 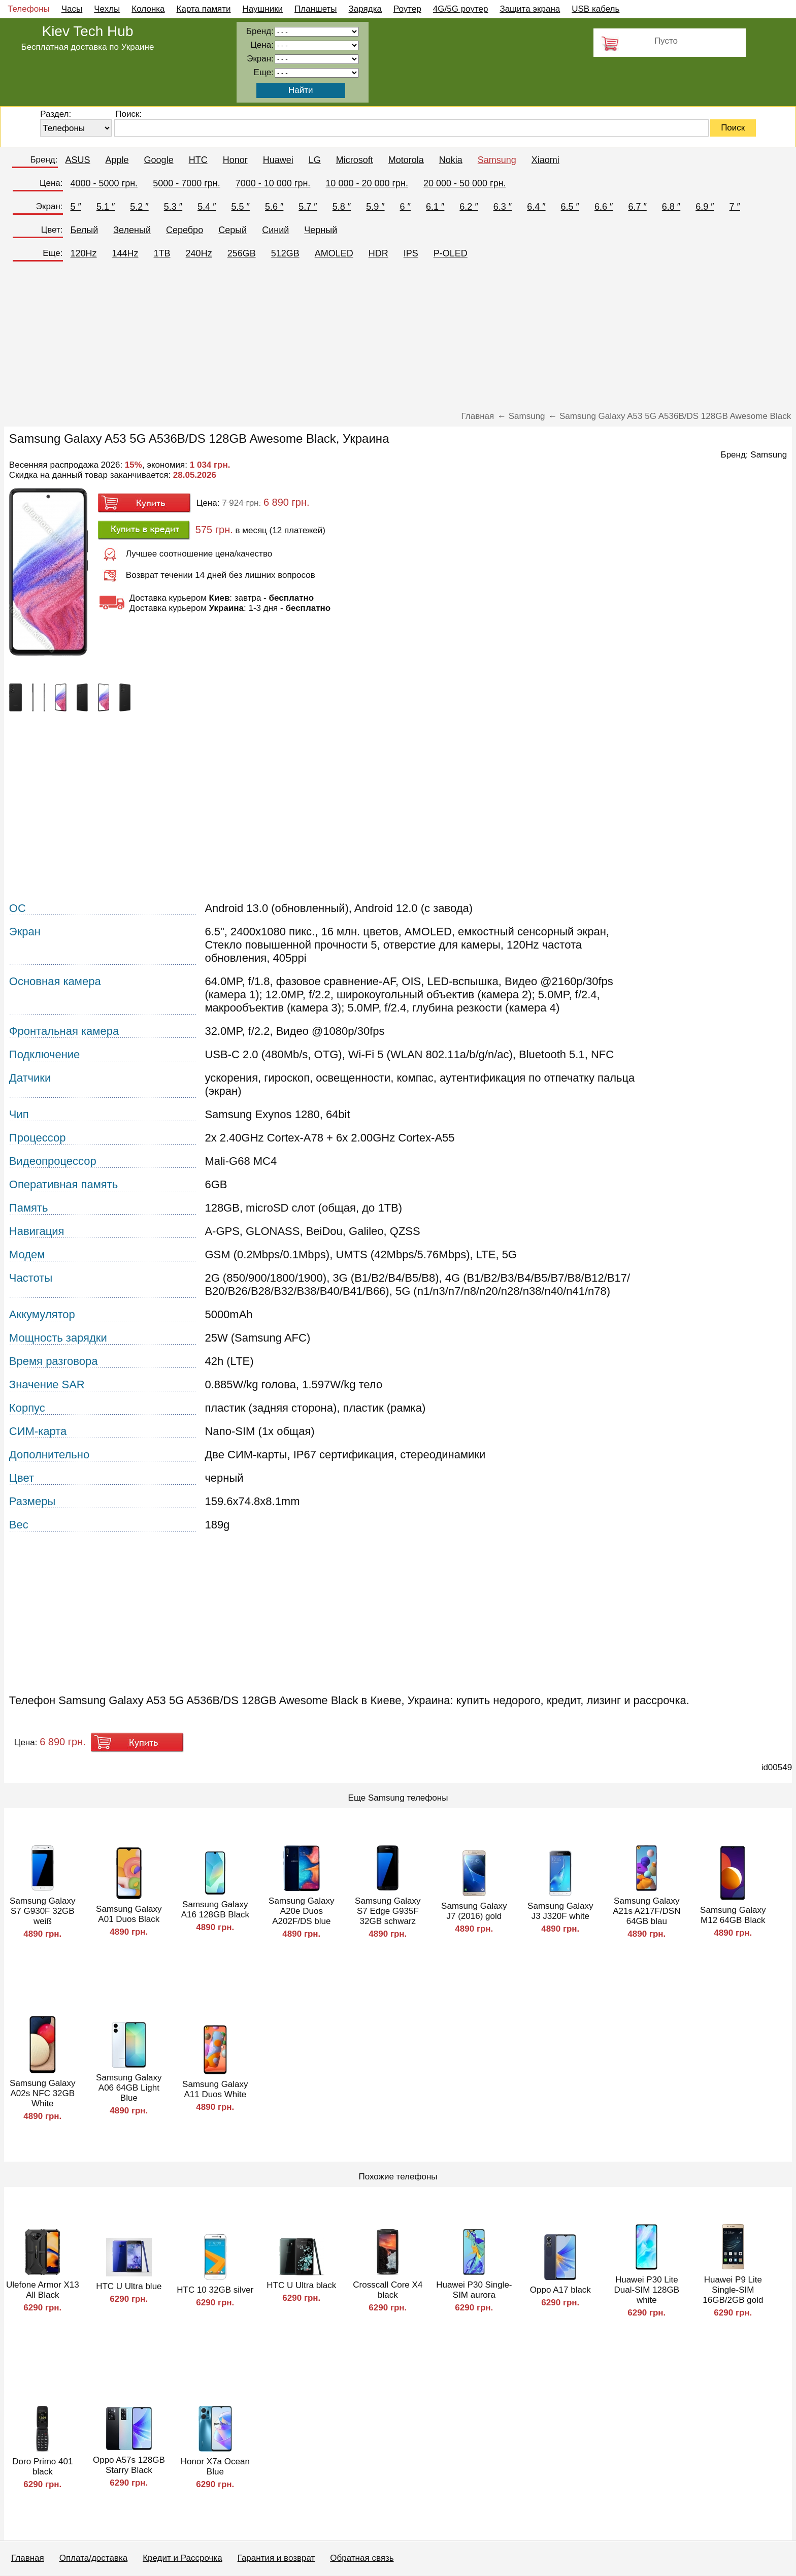 I want to click on Samsung Galaxy M12 64GB Black, so click(x=733, y=1915).